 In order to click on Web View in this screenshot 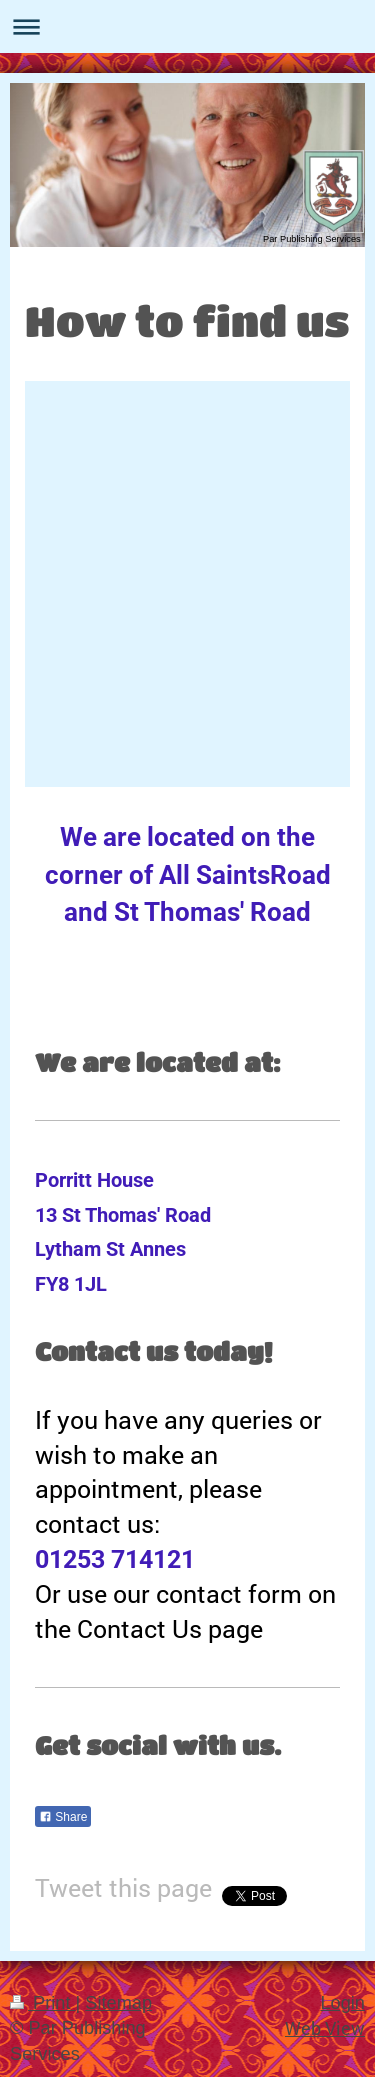, I will do `click(325, 2028)`.